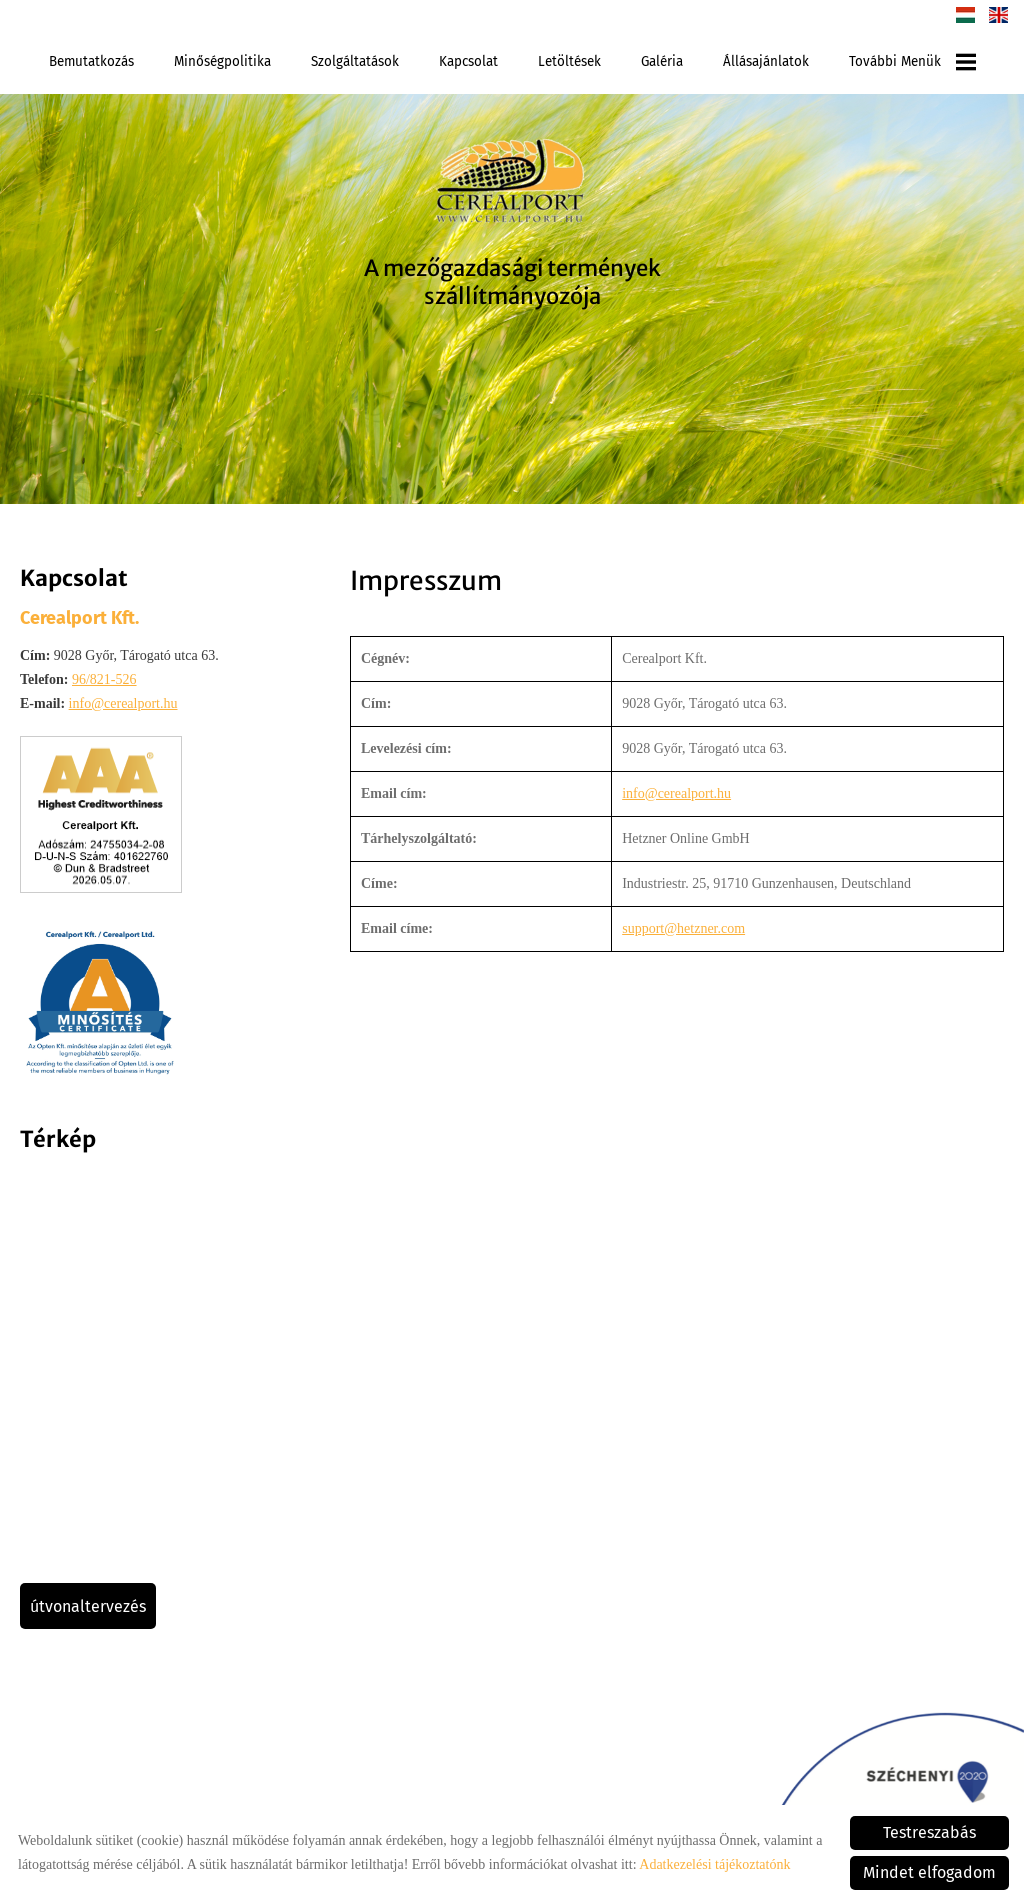 The height and width of the screenshot is (1901, 1024). What do you see at coordinates (91, 61) in the screenshot?
I see `Bemutatkozás` at bounding box center [91, 61].